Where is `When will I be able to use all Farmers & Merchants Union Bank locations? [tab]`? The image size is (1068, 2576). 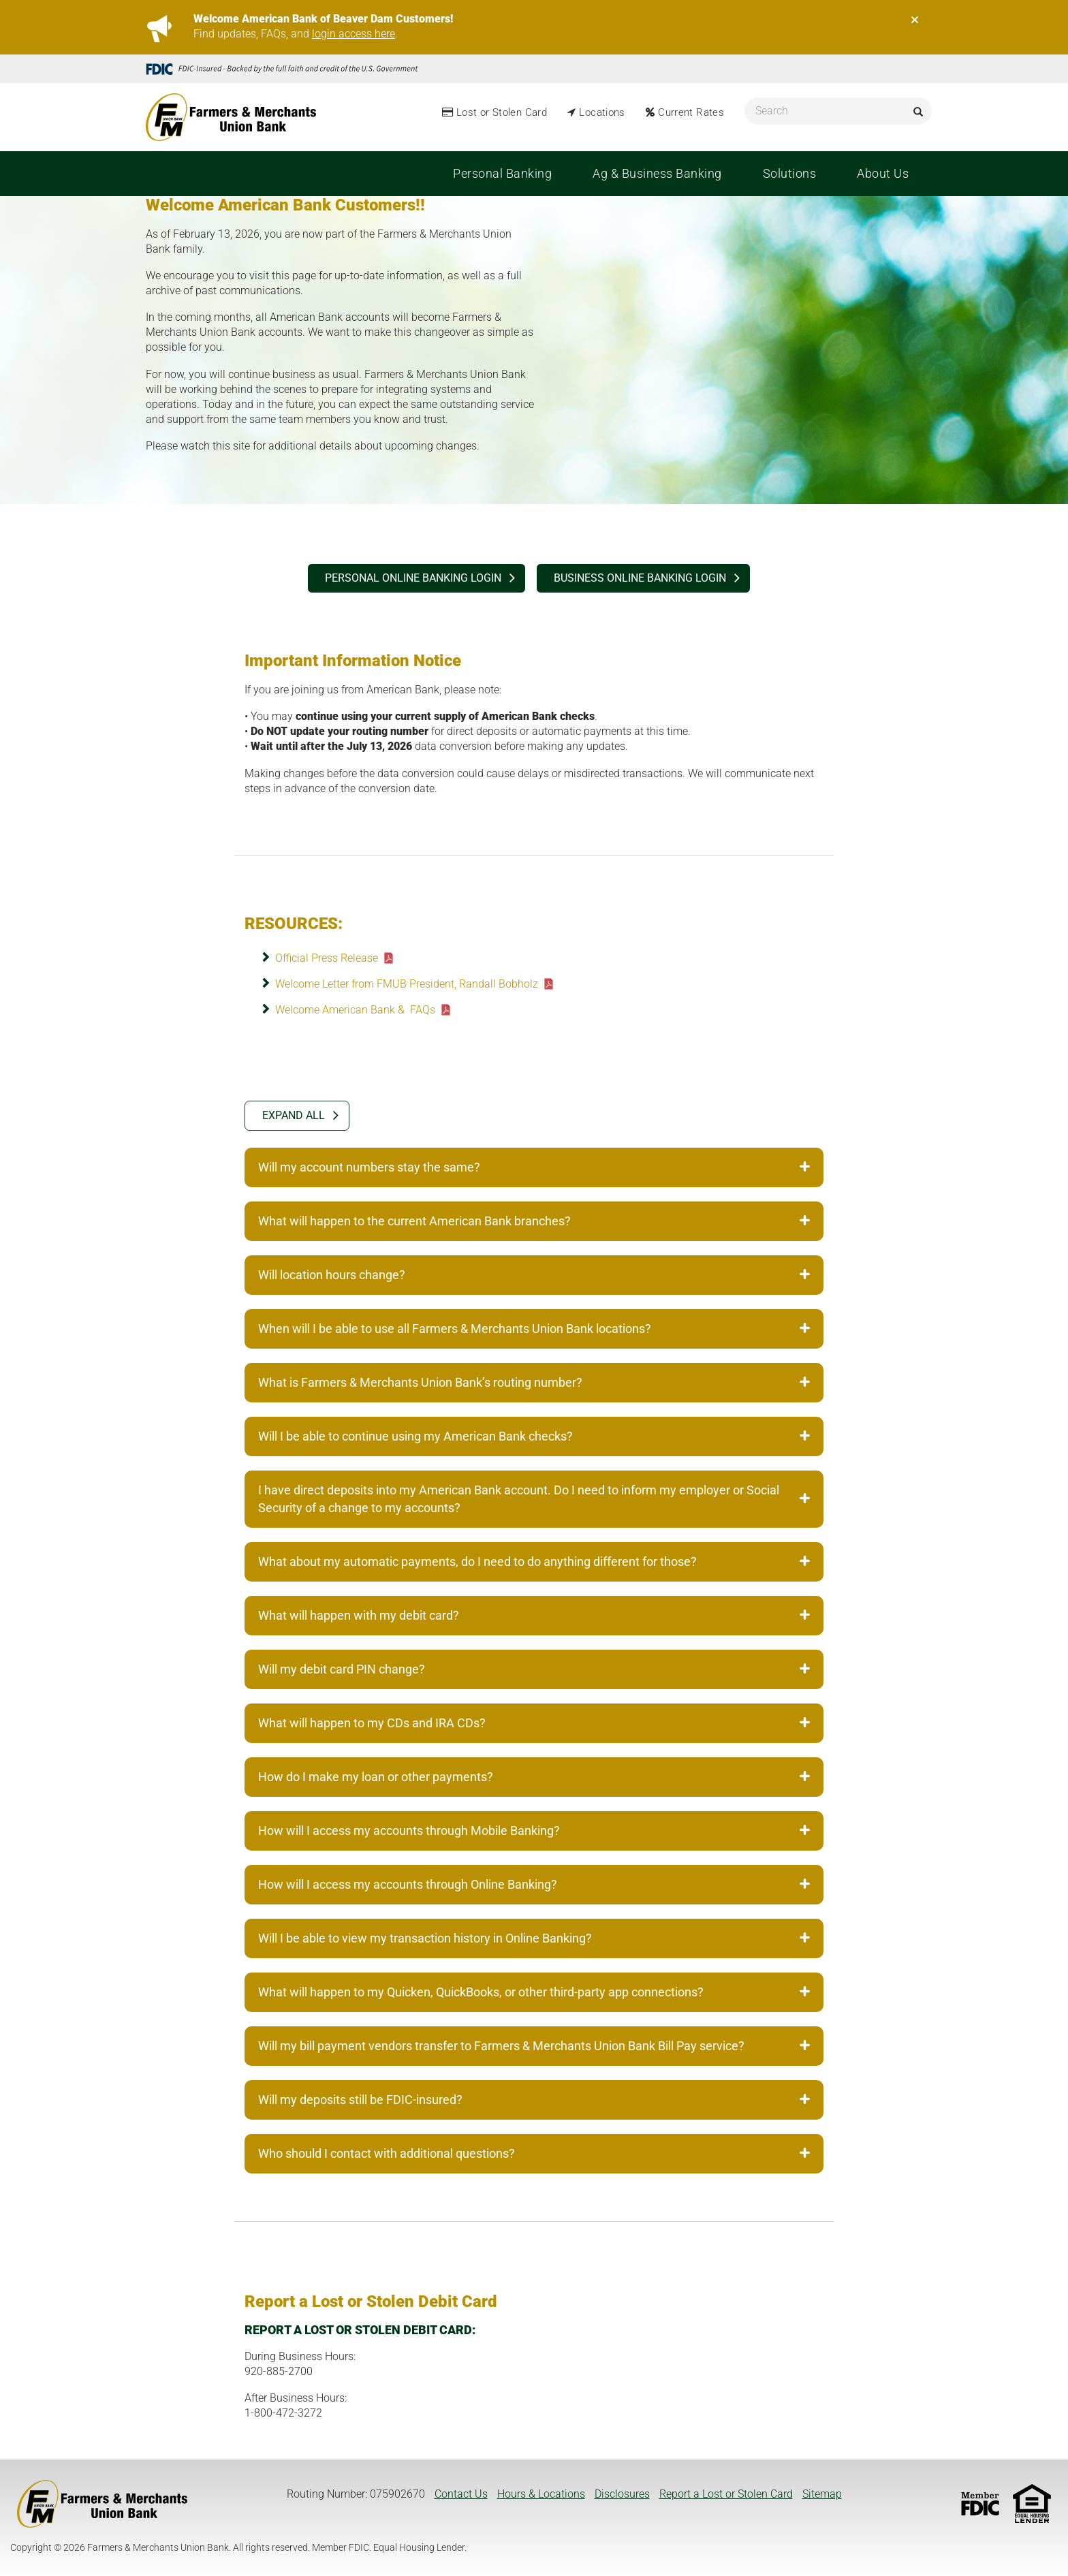 When will I be able to use all Farmers & Merchants Union Bank locations? [tab] is located at coordinates (534, 1328).